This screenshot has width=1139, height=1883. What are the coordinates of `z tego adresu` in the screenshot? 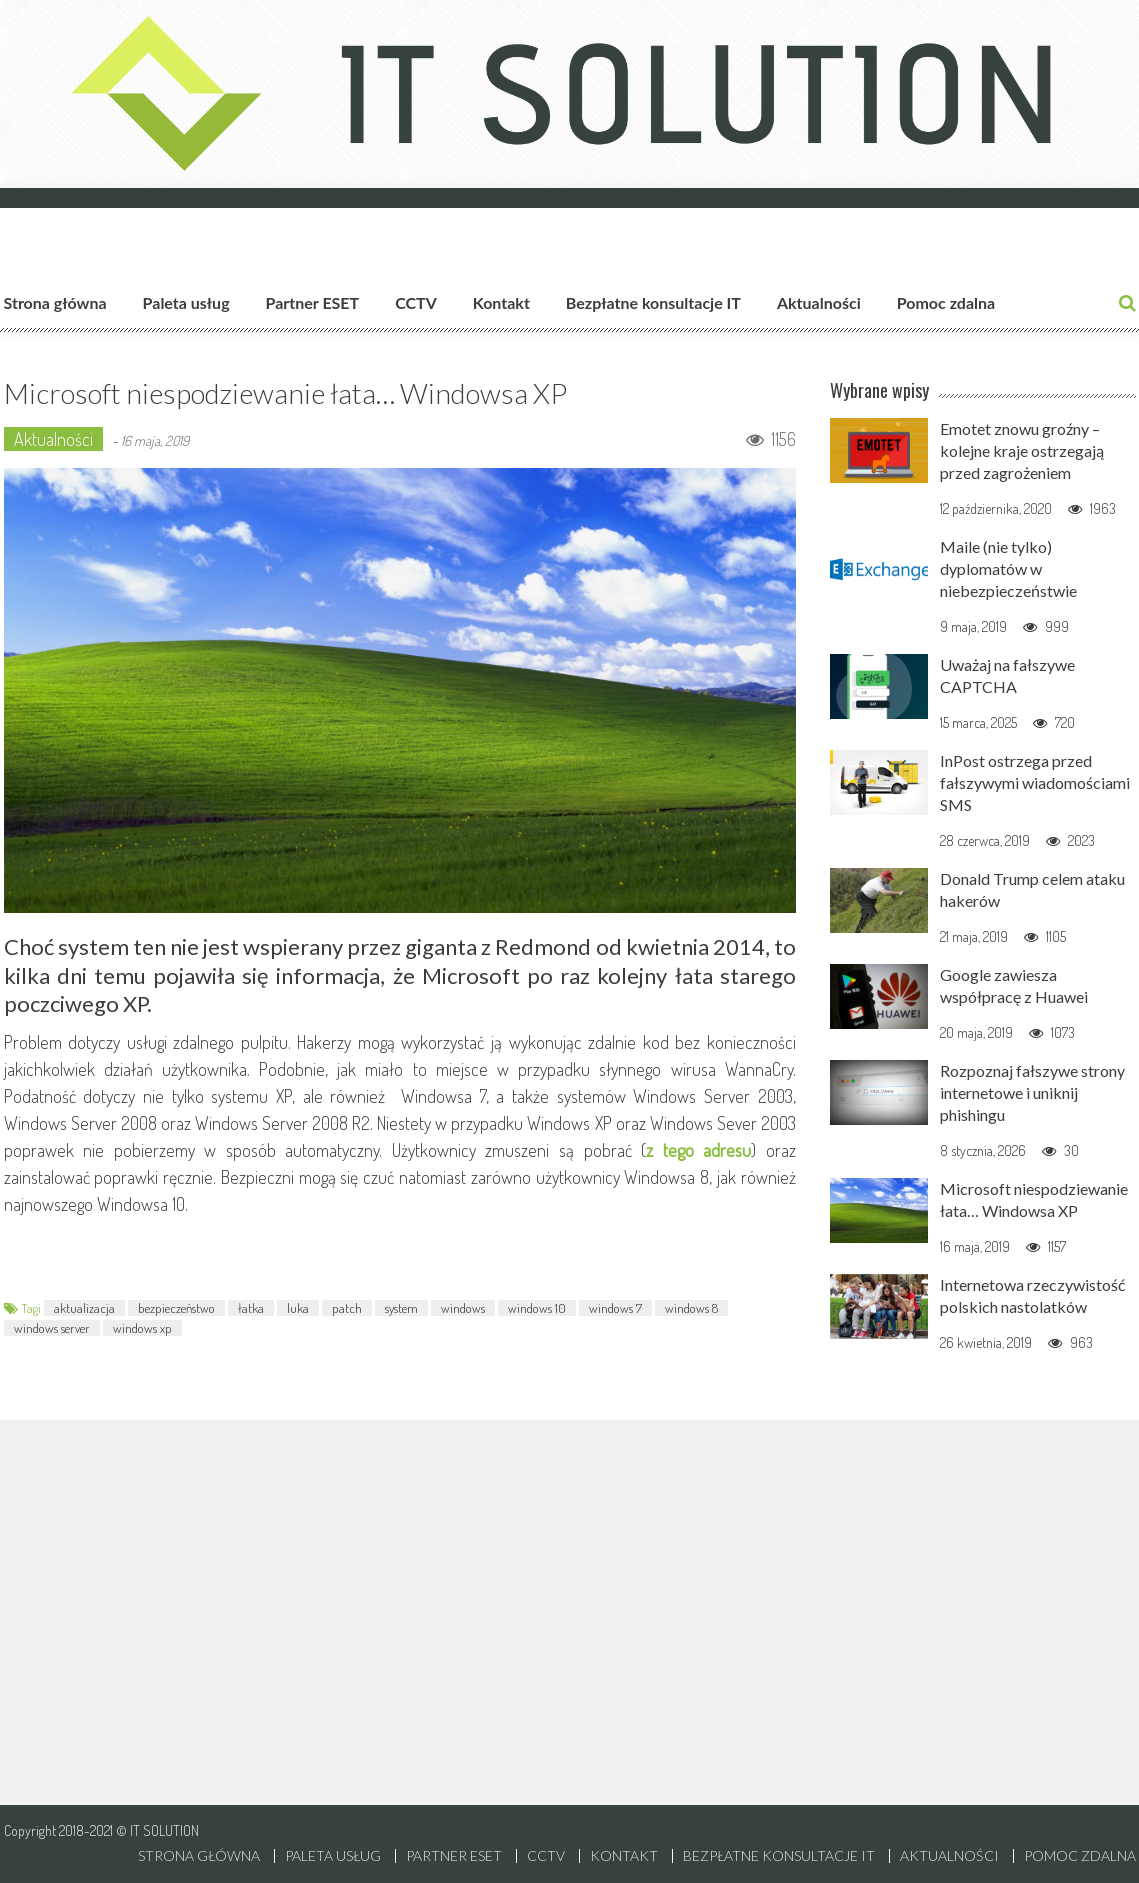 It's located at (698, 1150).